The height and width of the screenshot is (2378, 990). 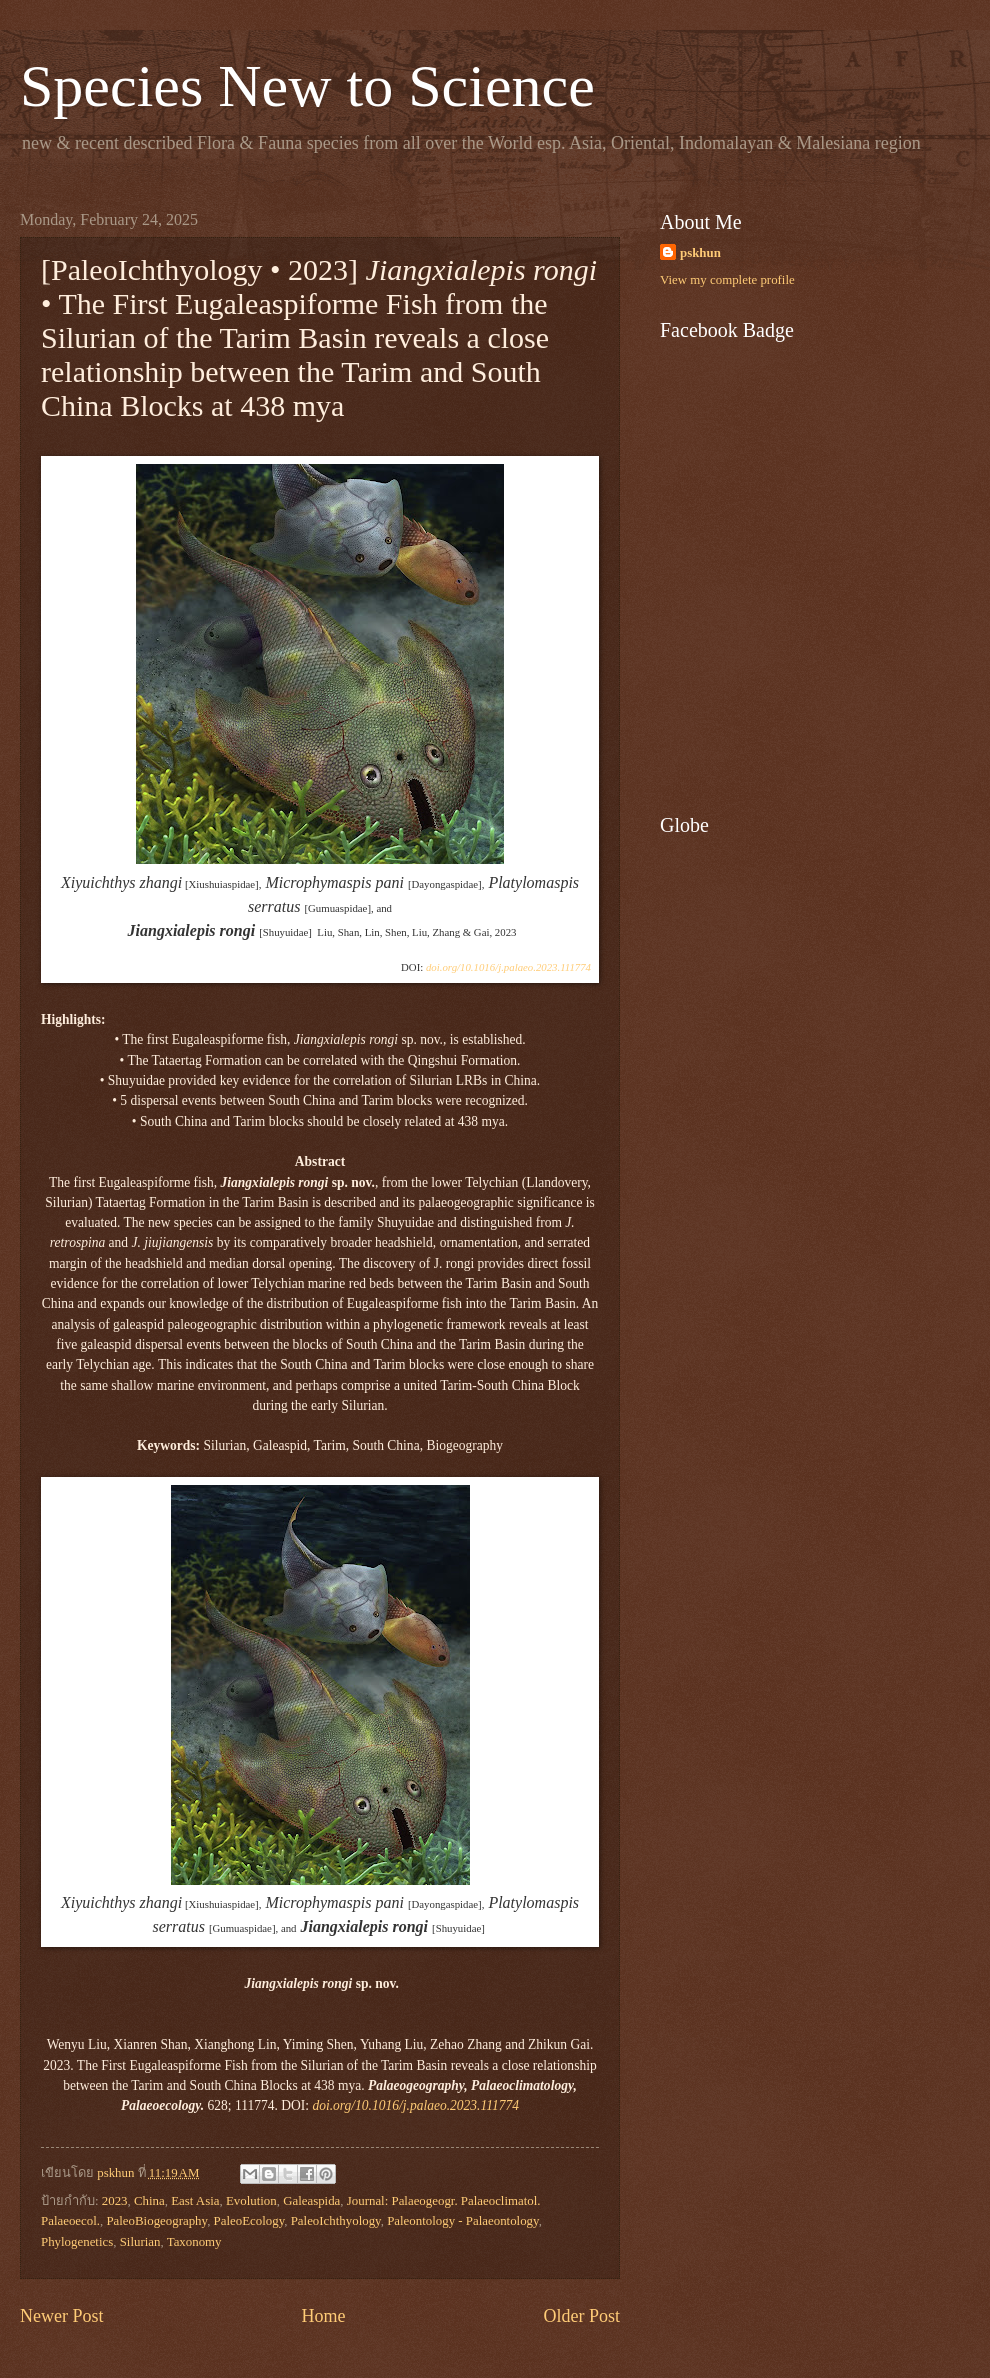 What do you see at coordinates (727, 280) in the screenshot?
I see `View my complete profile` at bounding box center [727, 280].